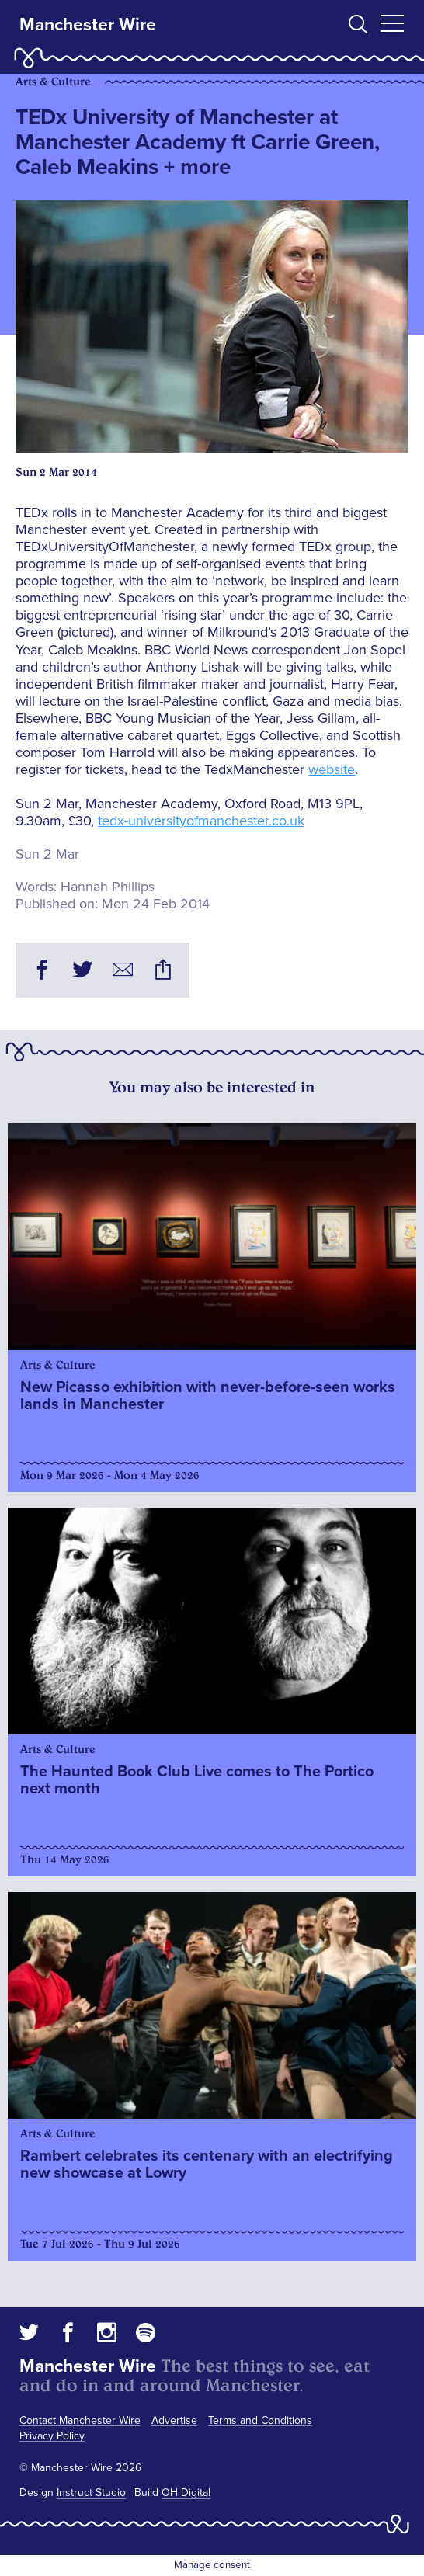  I want to click on Contact Manchester Wire, so click(80, 2420).